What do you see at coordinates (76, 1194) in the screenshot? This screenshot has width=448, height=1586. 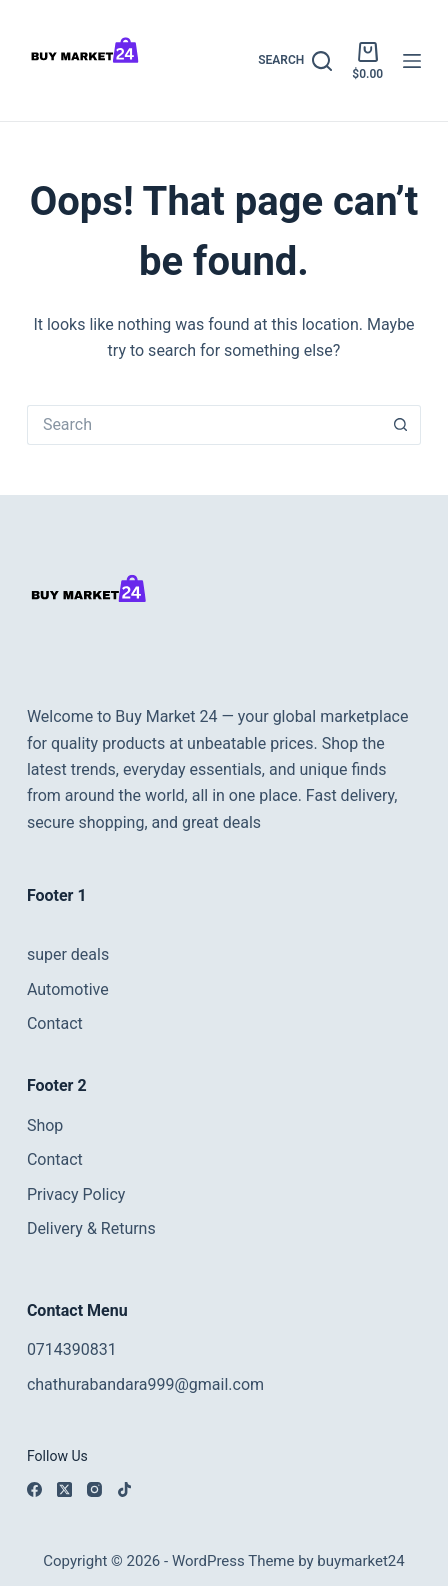 I see `Privacy Policy` at bounding box center [76, 1194].